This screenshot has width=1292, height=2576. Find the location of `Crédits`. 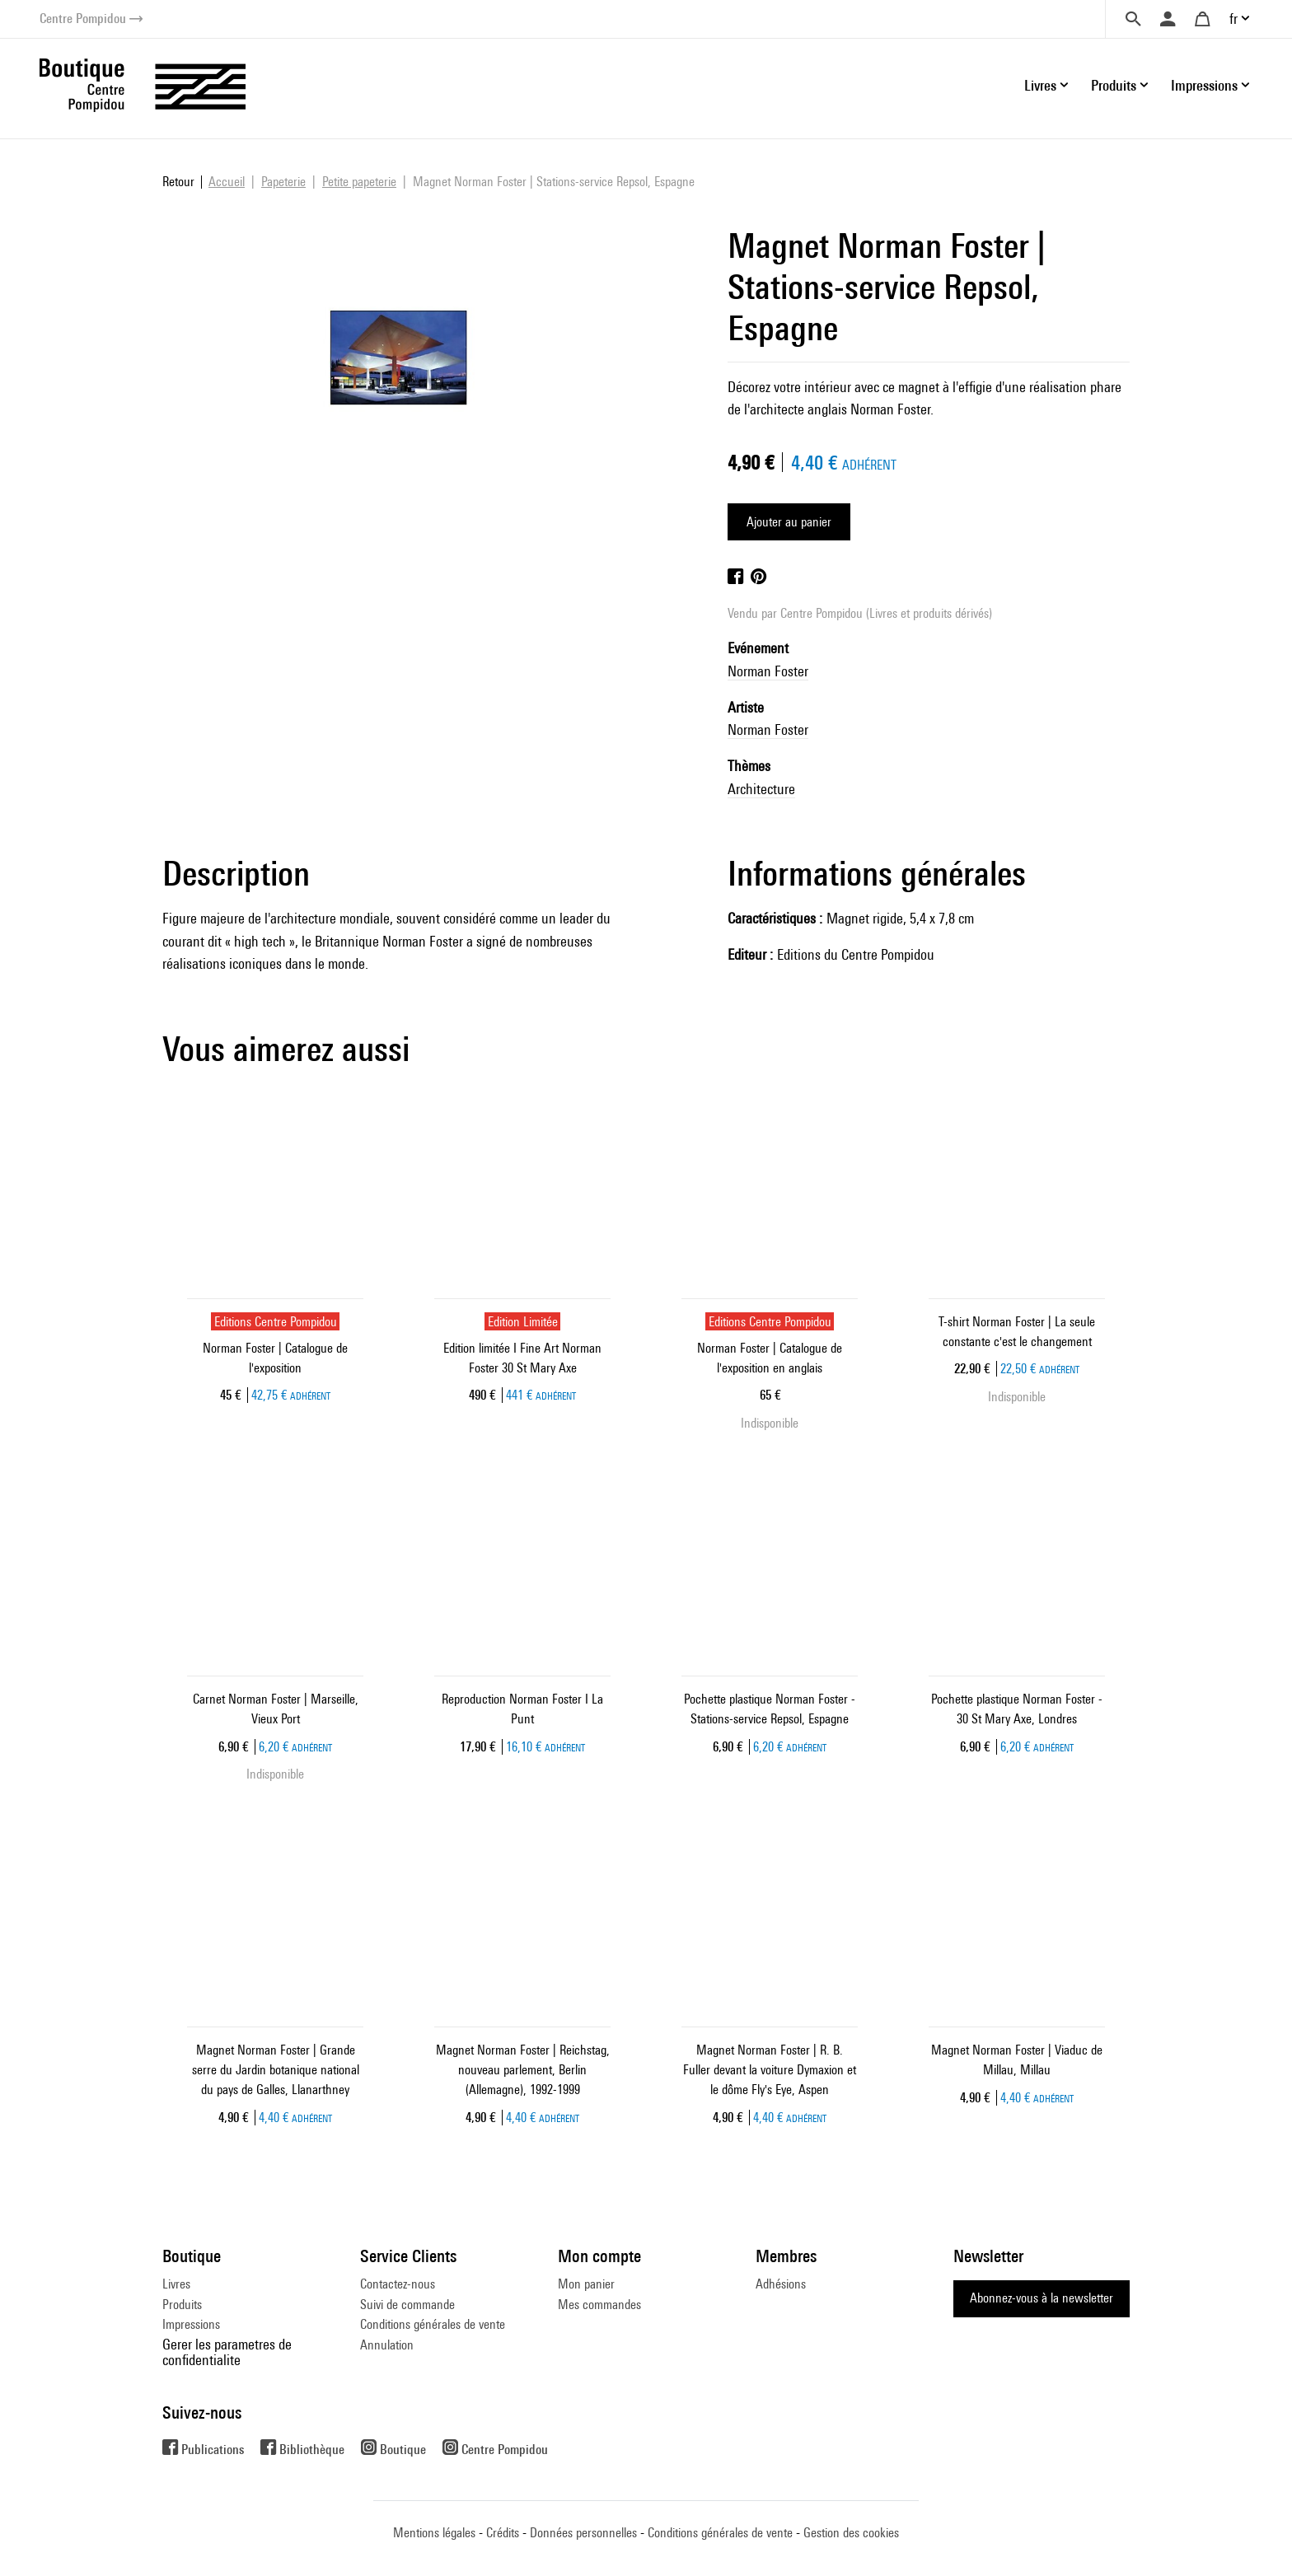

Crédits is located at coordinates (502, 2533).